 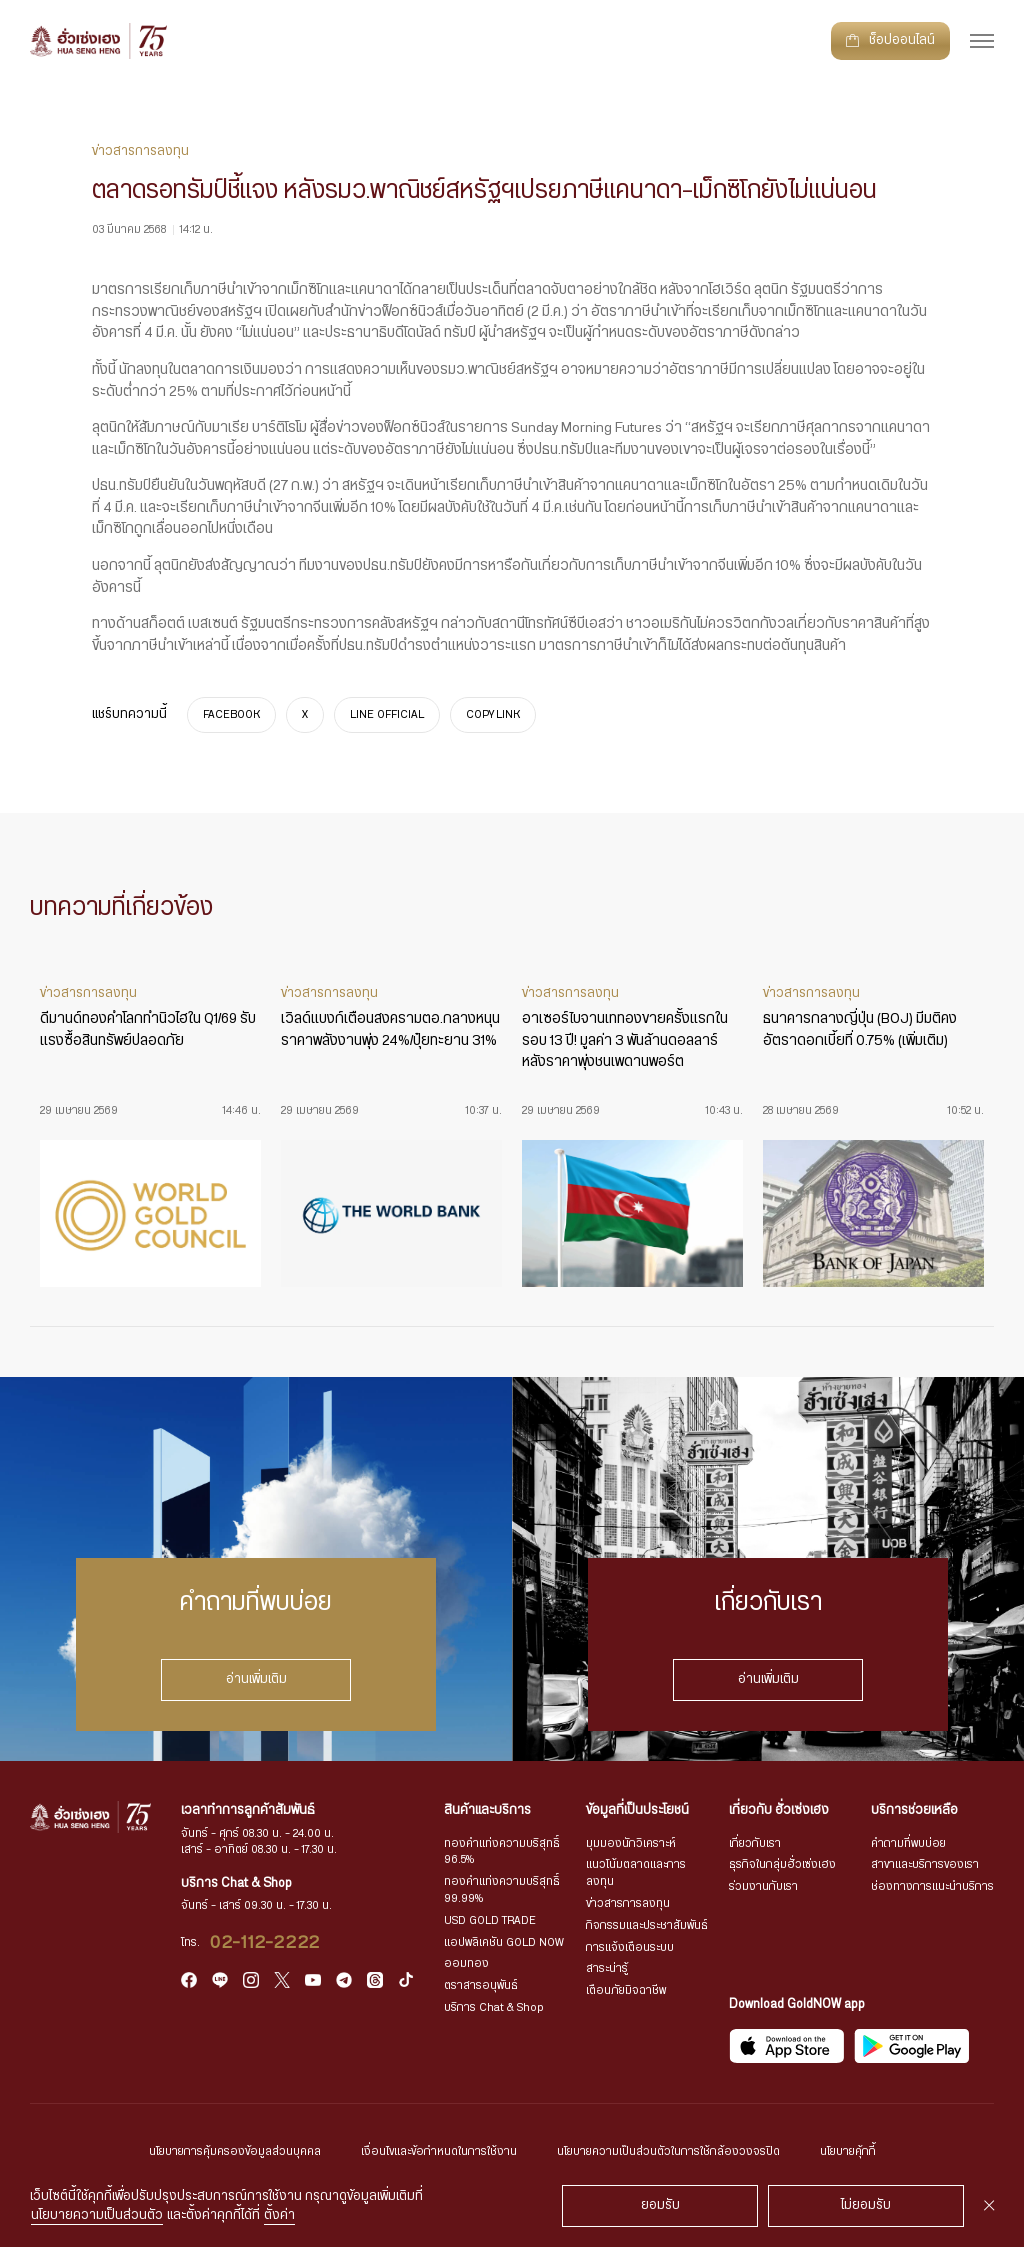 What do you see at coordinates (782, 1864) in the screenshot?
I see `ธุรกิจในกลุ่มฮั่วเซ่งเฮง` at bounding box center [782, 1864].